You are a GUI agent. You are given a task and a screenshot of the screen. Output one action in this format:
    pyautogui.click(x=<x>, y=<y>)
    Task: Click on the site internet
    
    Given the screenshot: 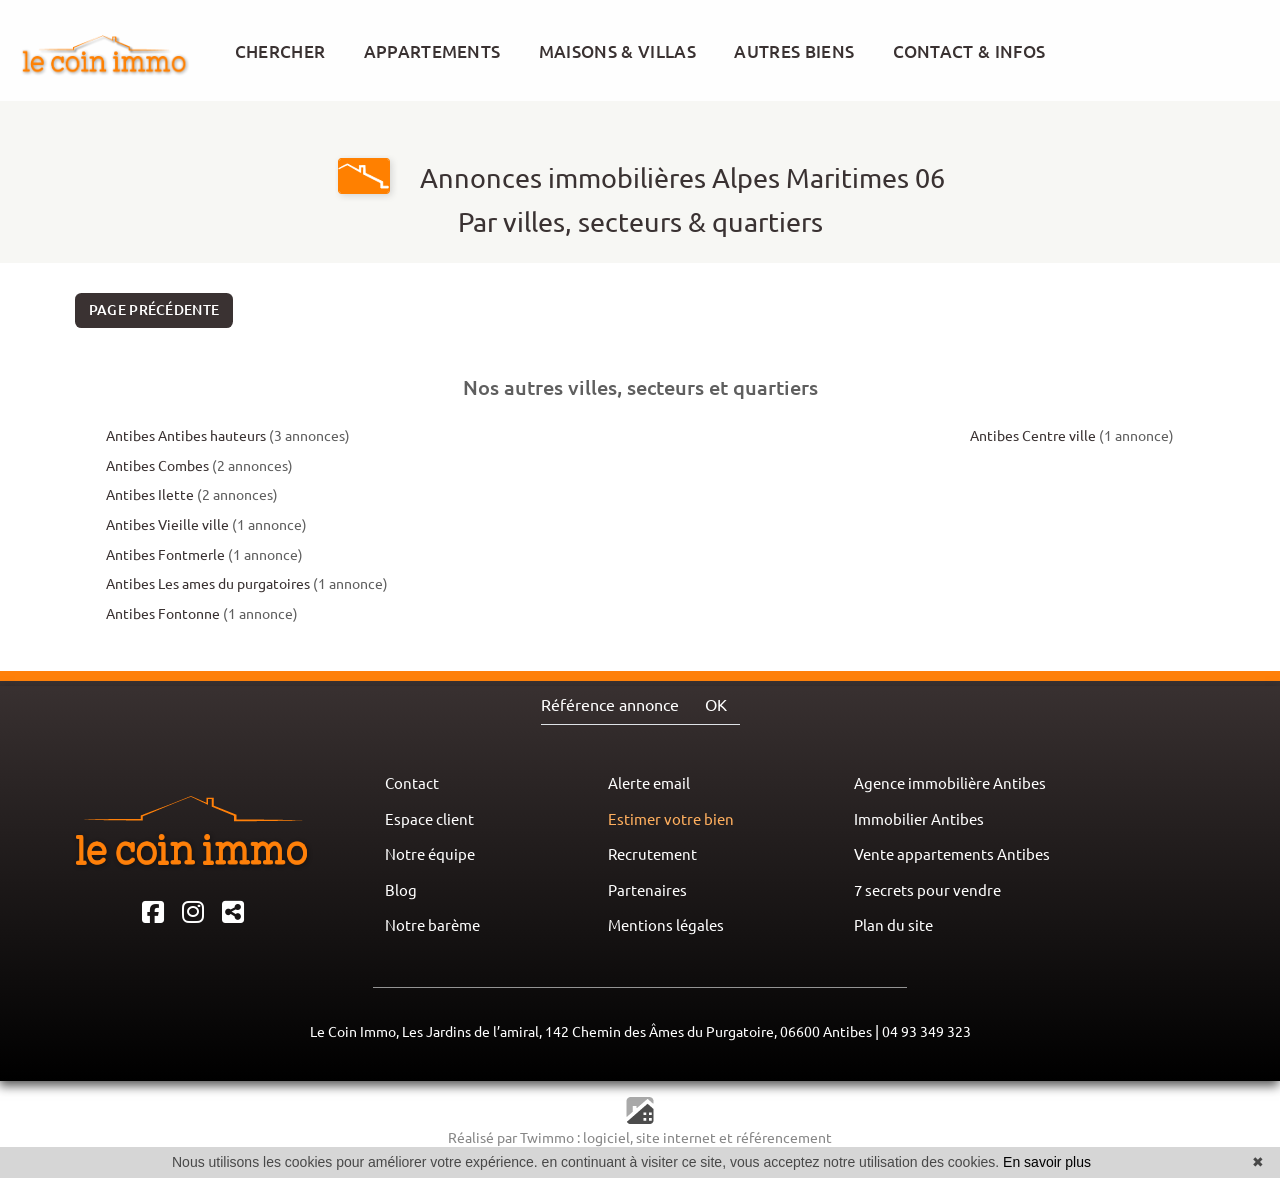 What is the action you would take?
    pyautogui.click(x=677, y=1138)
    